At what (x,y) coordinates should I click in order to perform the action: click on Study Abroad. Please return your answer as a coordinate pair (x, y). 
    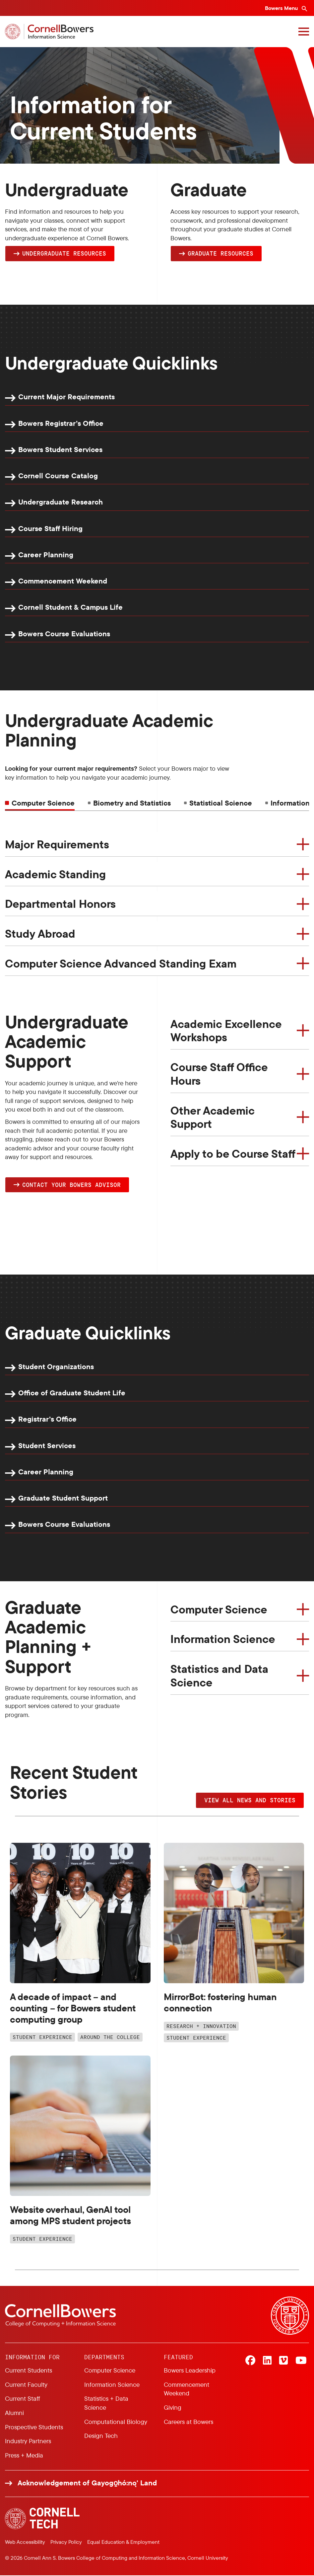
    Looking at the image, I should click on (40, 934).